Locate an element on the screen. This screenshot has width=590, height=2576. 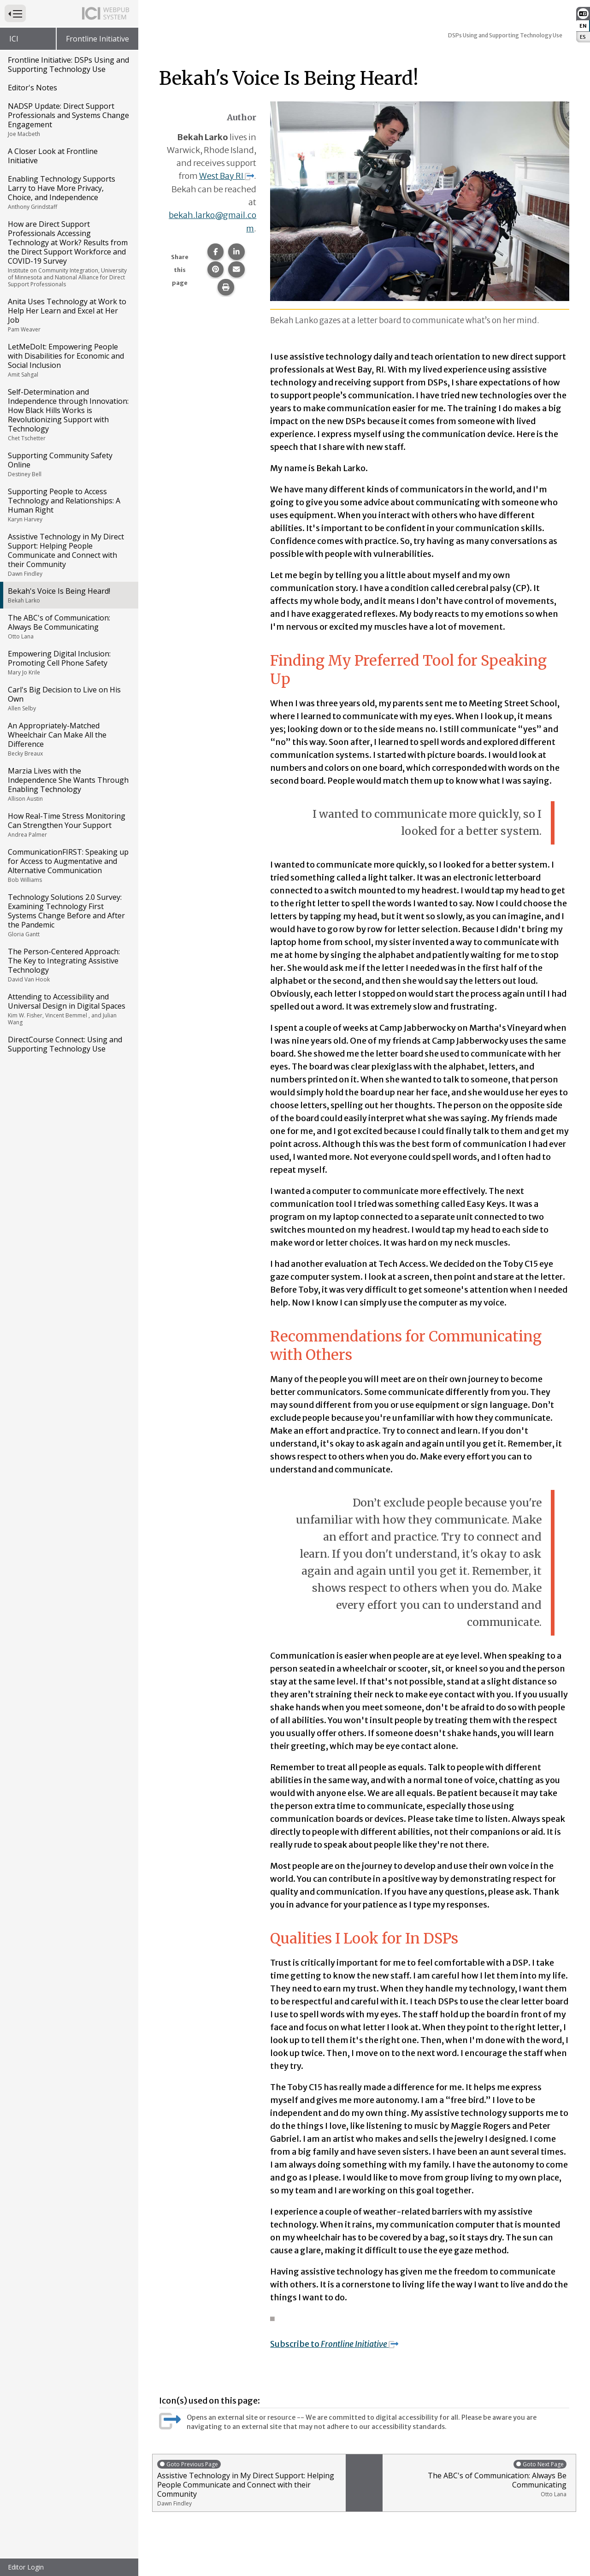
Editor Login is located at coordinates (26, 2567).